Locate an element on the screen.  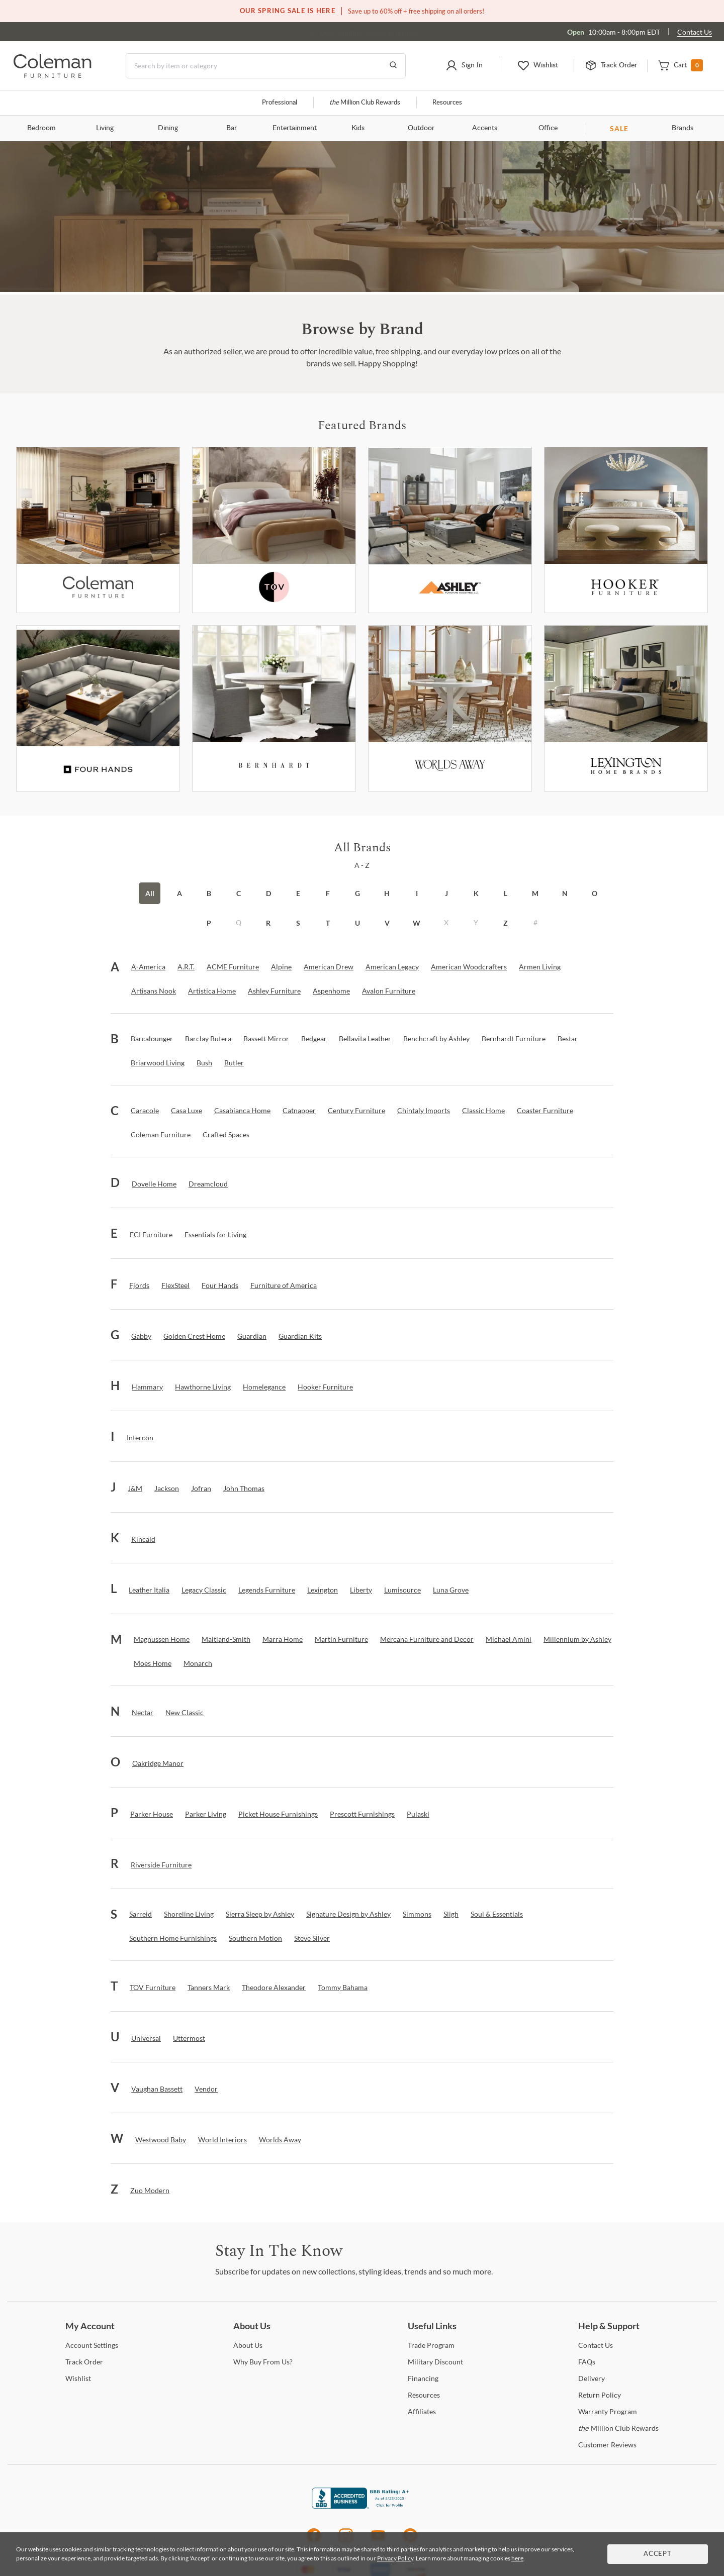
[Riverside Furniture] is located at coordinates (161, 1864).